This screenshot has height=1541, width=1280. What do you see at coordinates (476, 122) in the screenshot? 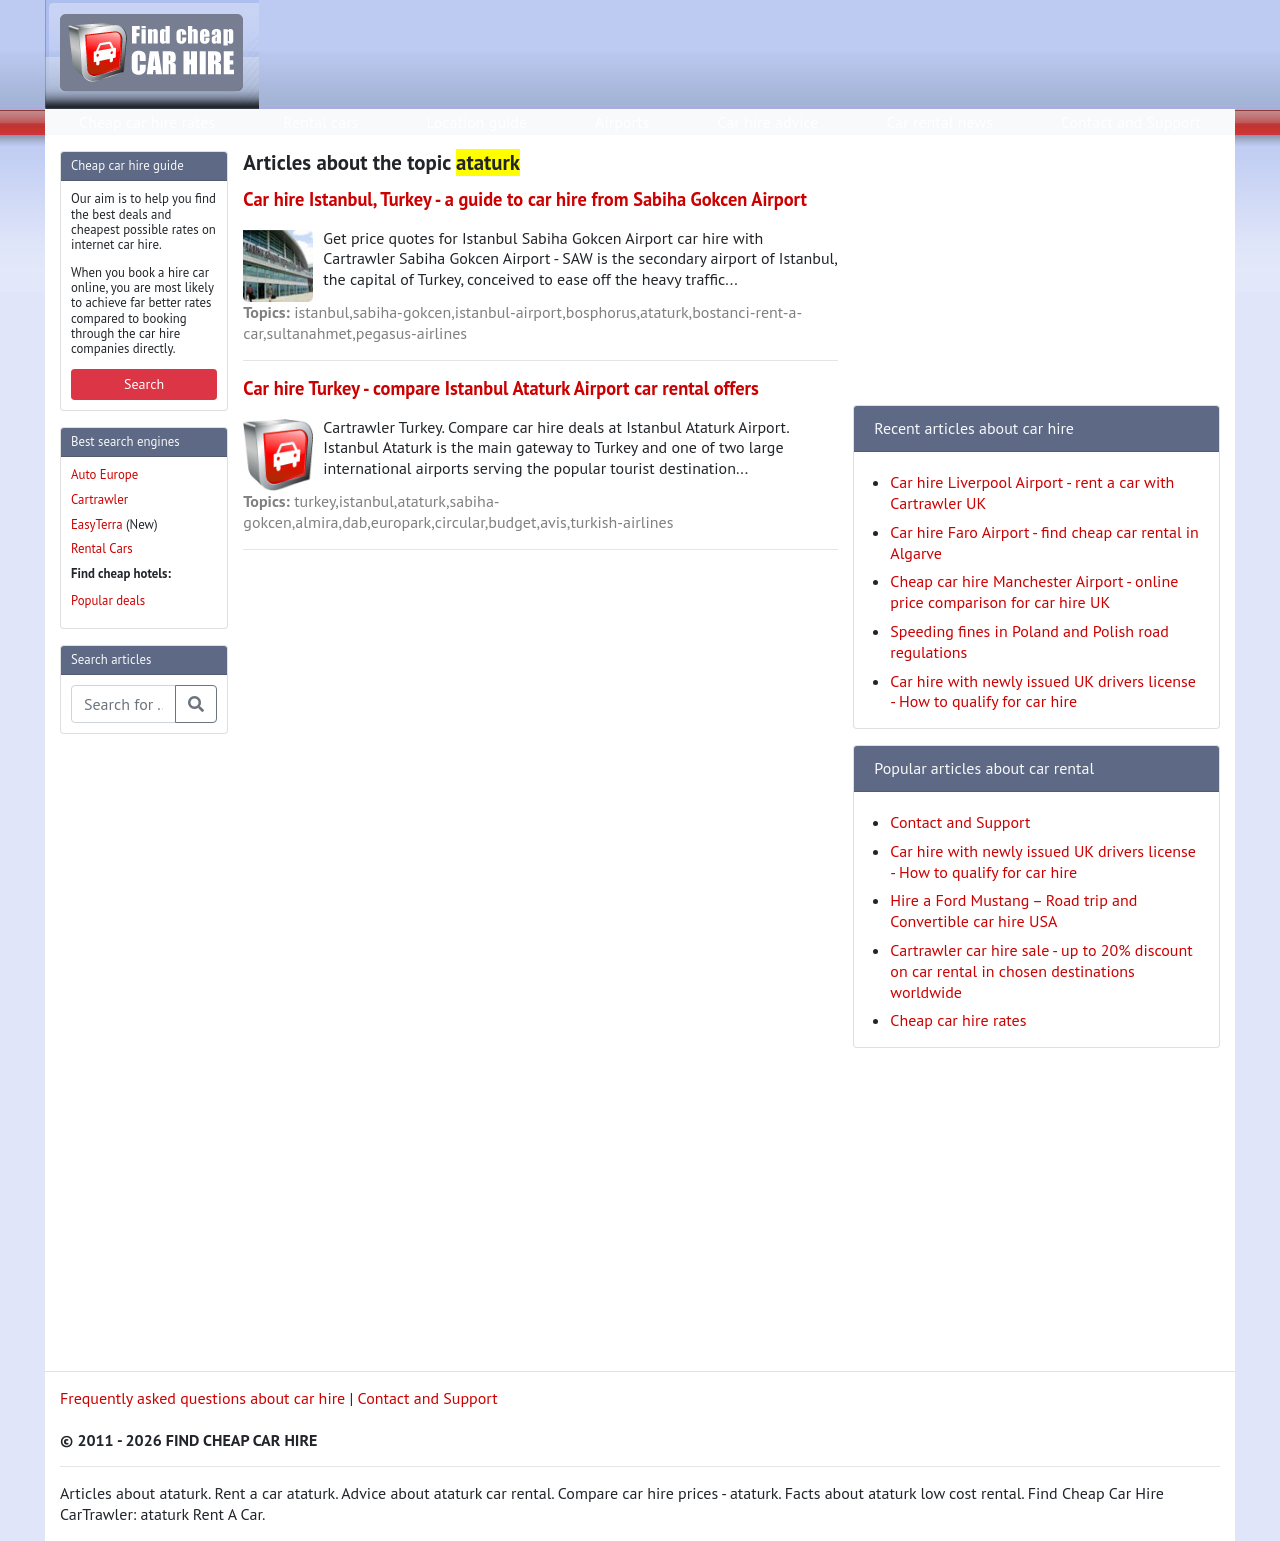
I see `Location guide` at bounding box center [476, 122].